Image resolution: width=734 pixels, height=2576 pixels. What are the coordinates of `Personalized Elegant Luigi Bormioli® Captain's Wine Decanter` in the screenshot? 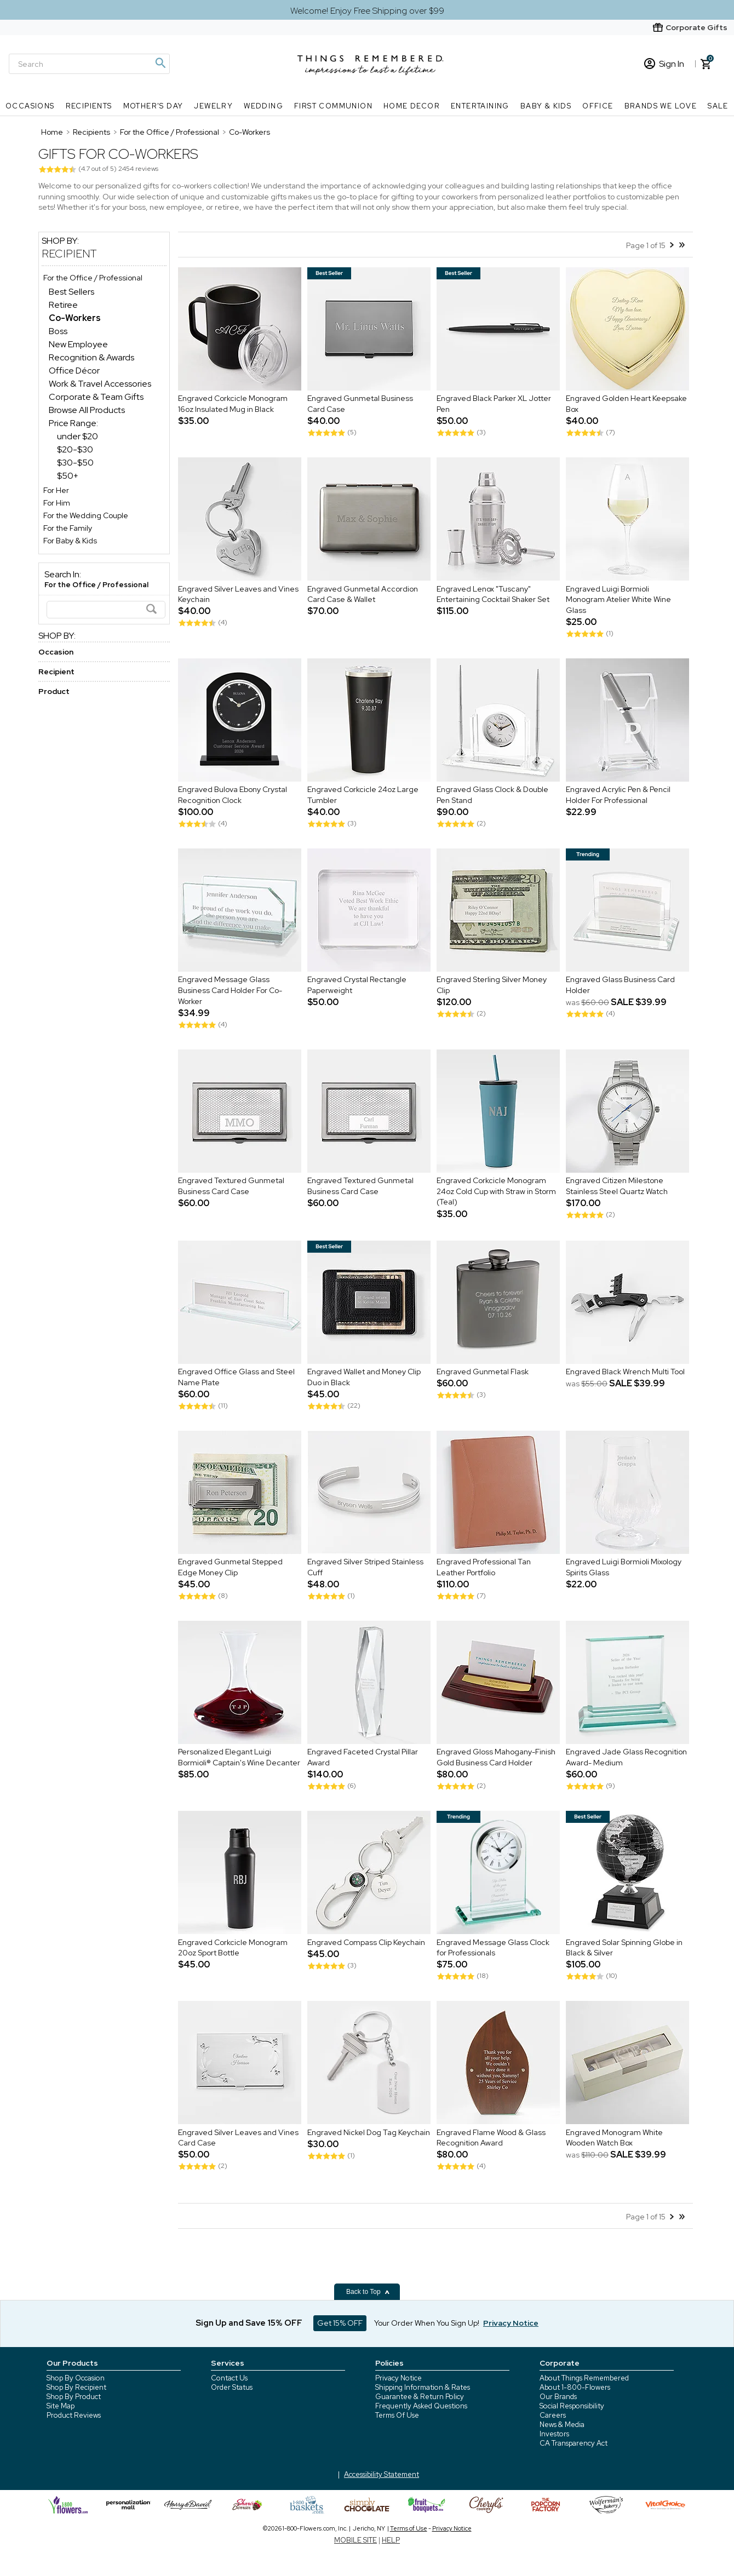 It's located at (239, 1757).